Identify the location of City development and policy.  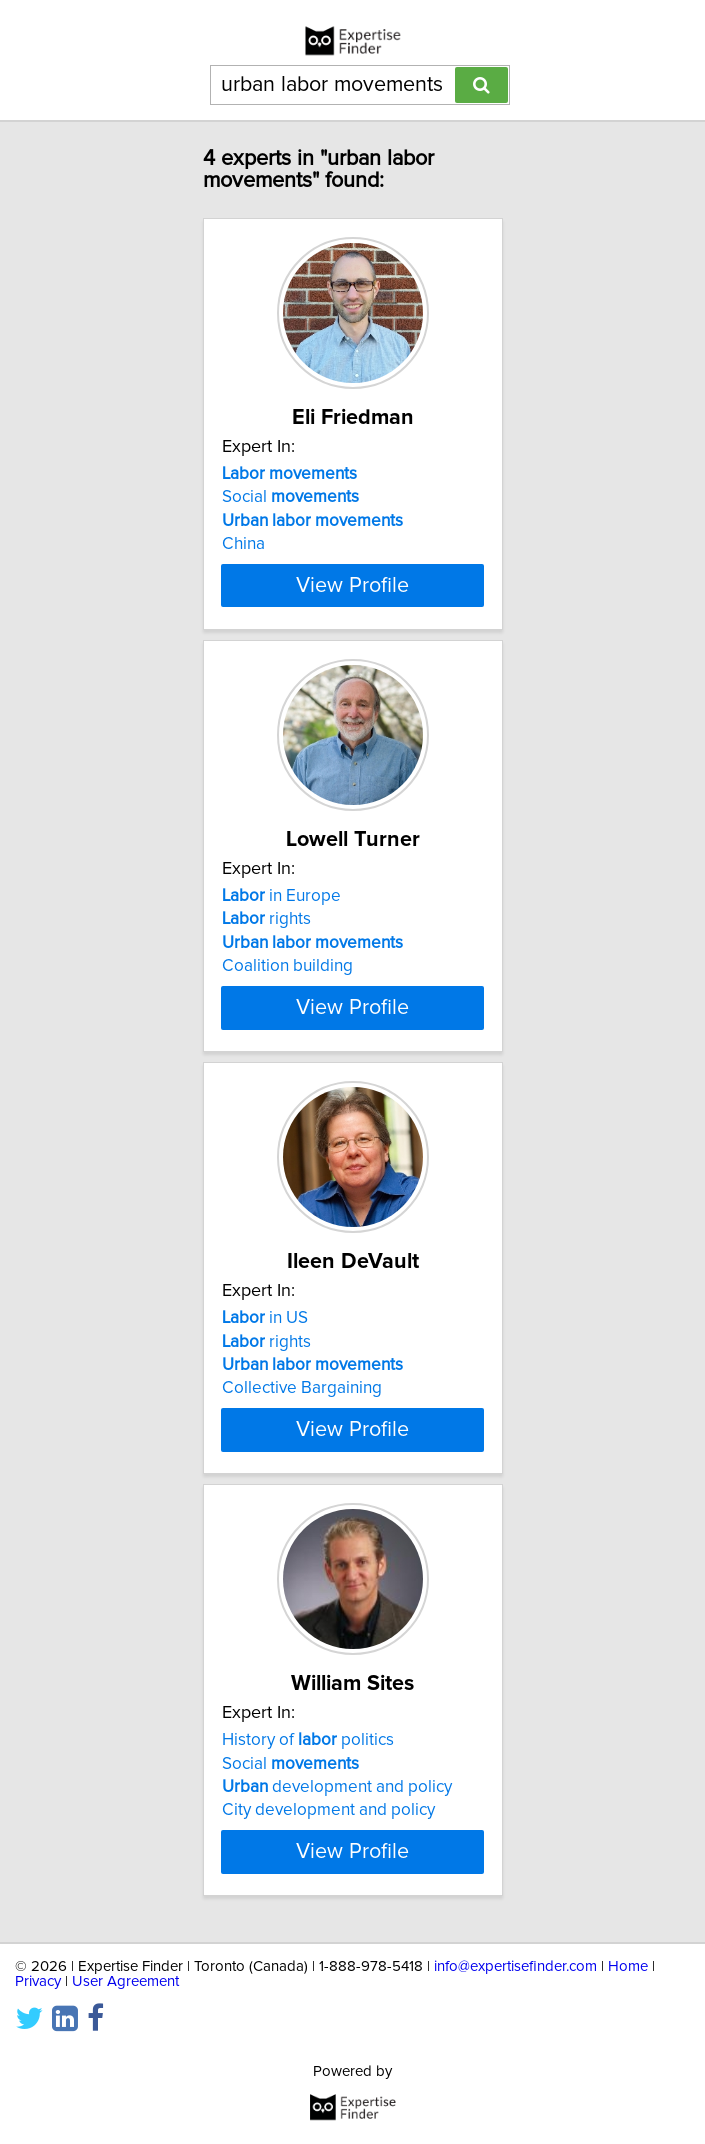
(328, 1810).